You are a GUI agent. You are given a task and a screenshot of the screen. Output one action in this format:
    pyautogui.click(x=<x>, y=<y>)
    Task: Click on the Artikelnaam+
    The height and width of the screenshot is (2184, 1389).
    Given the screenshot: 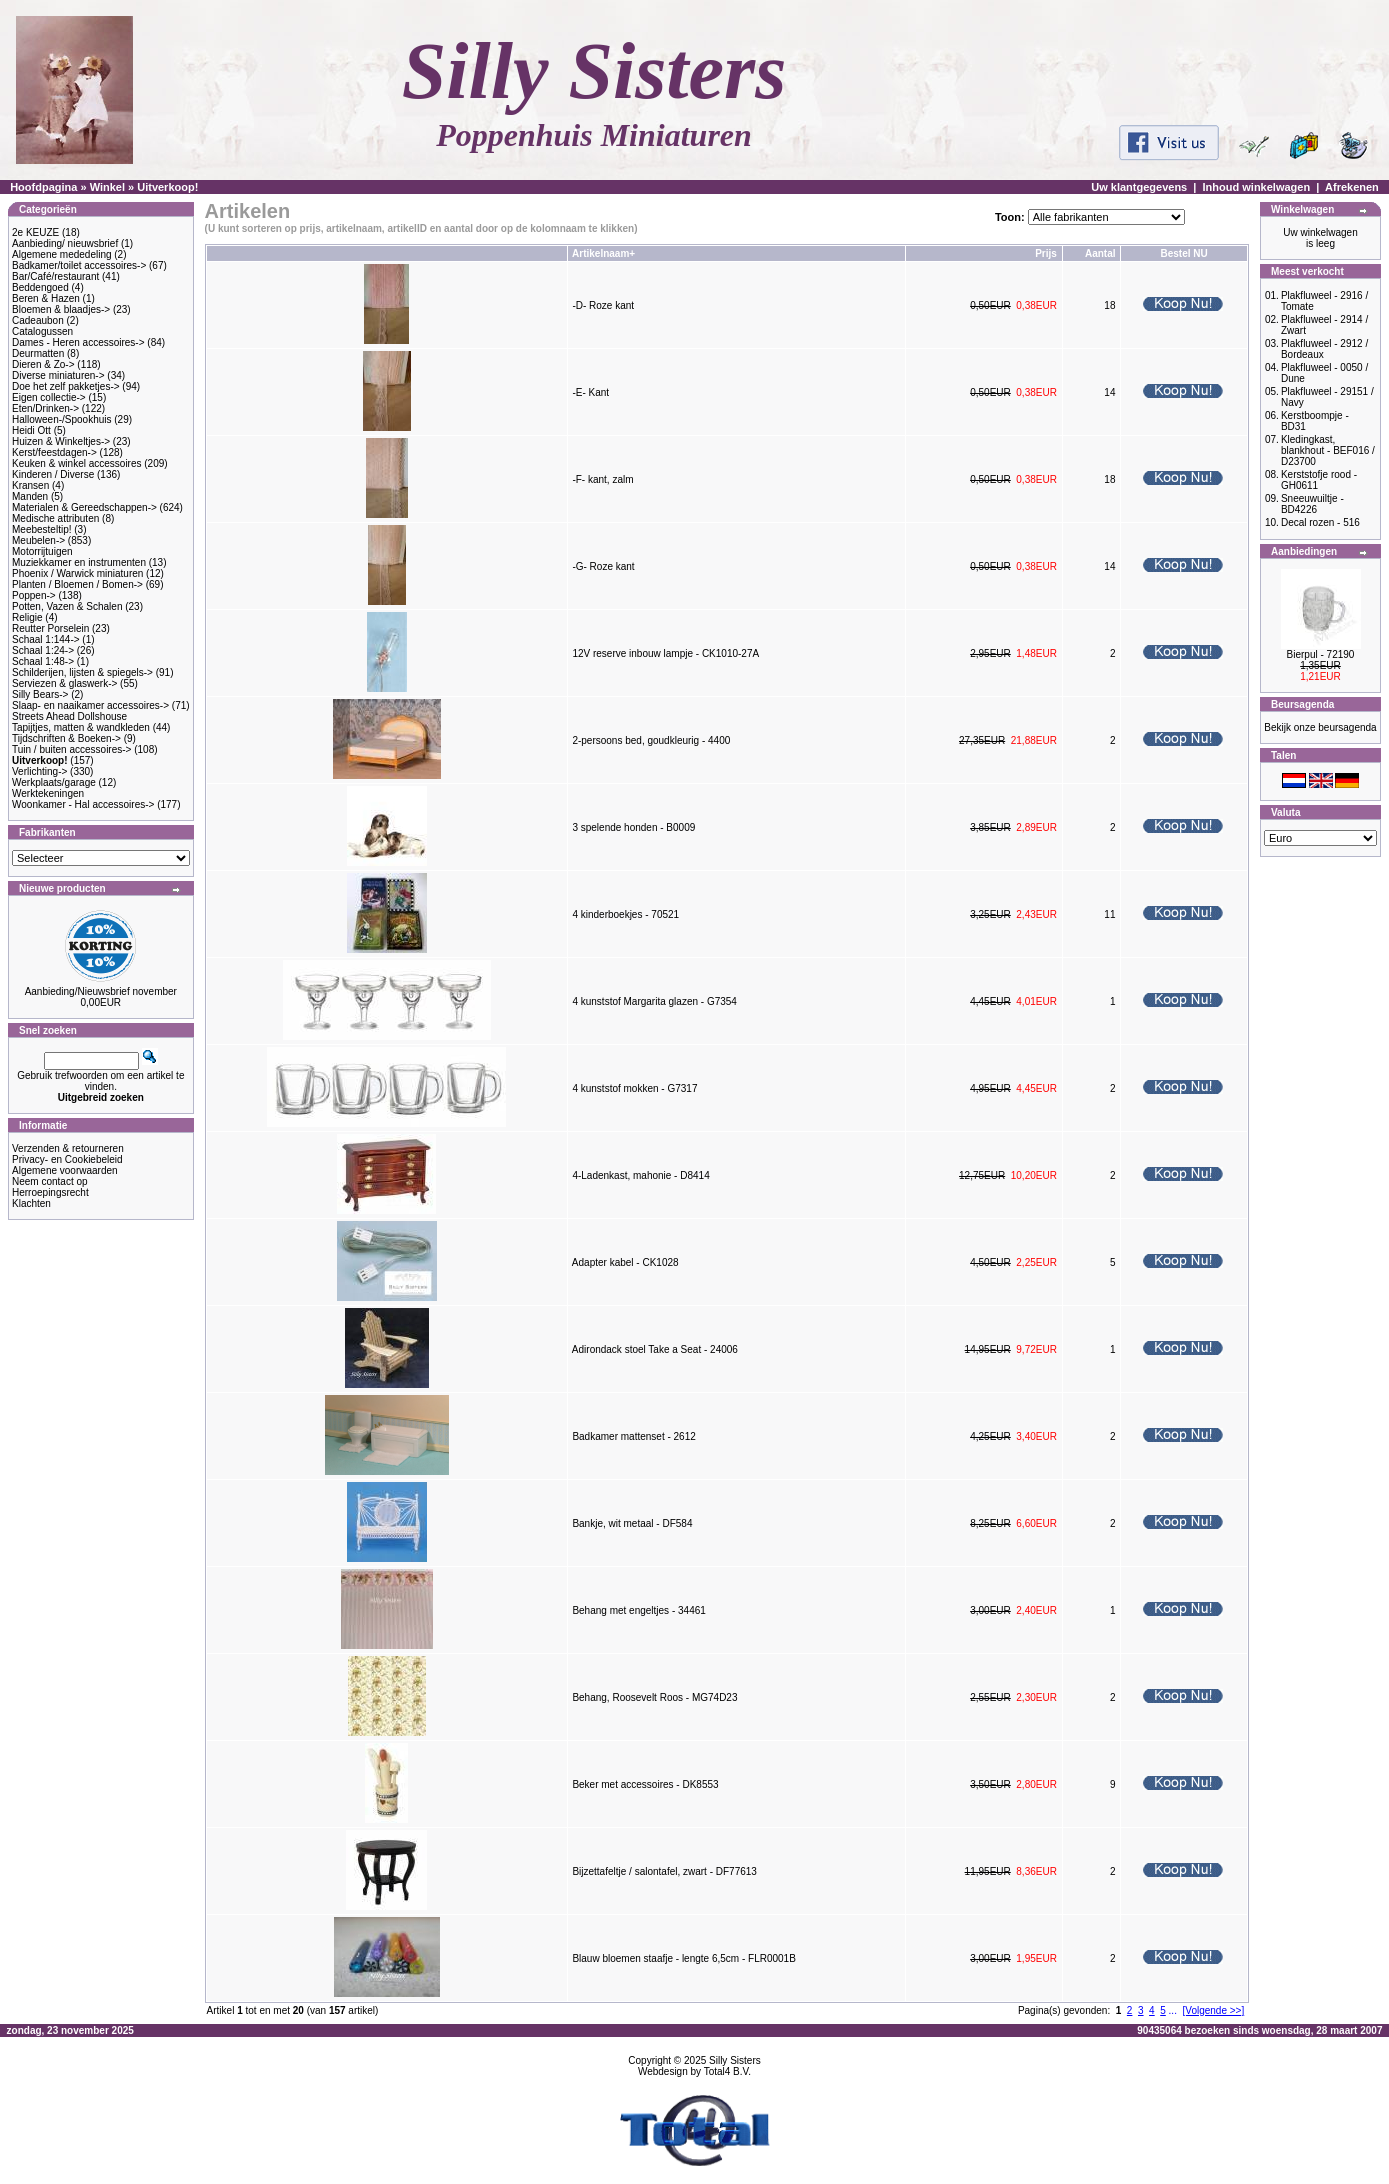 What is the action you would take?
    pyautogui.click(x=603, y=253)
    